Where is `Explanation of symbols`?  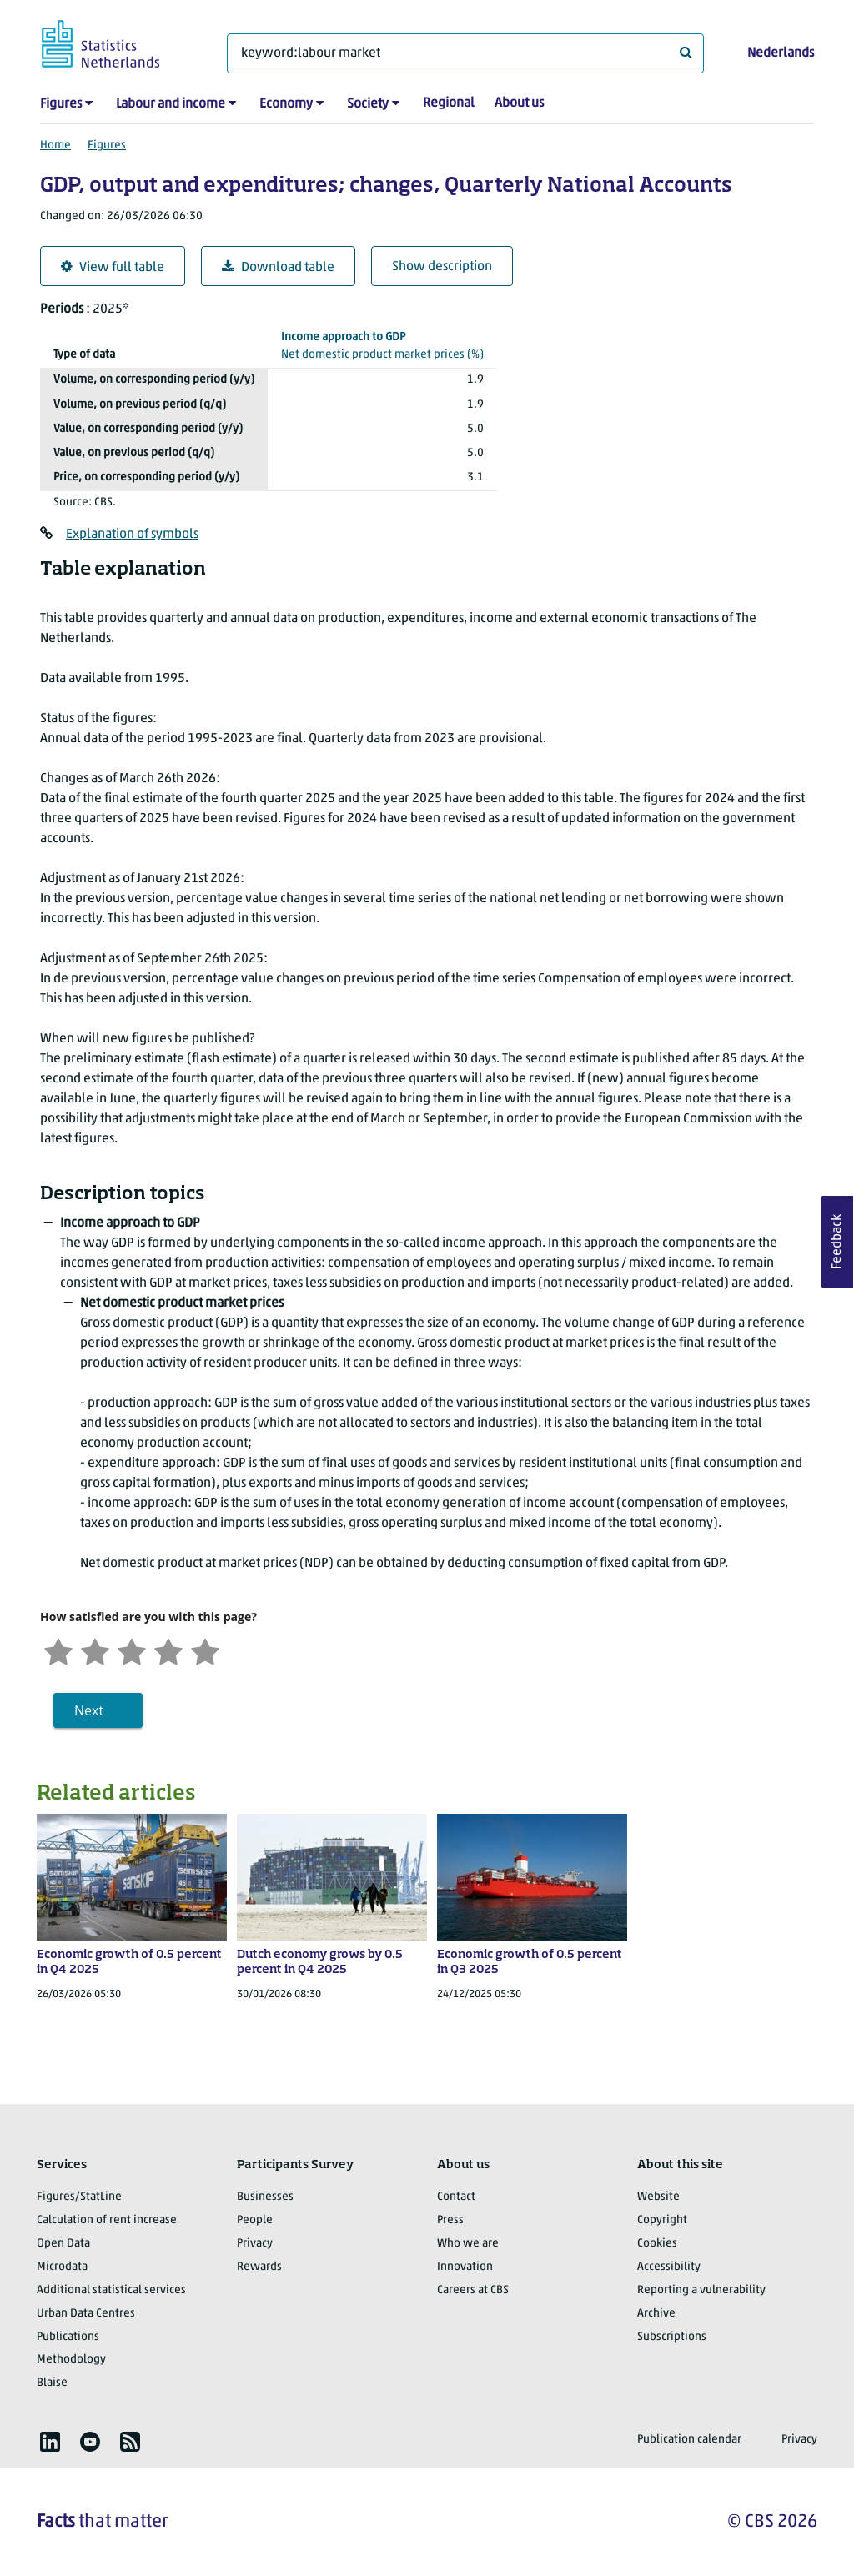 Explanation of symbols is located at coordinates (132, 534).